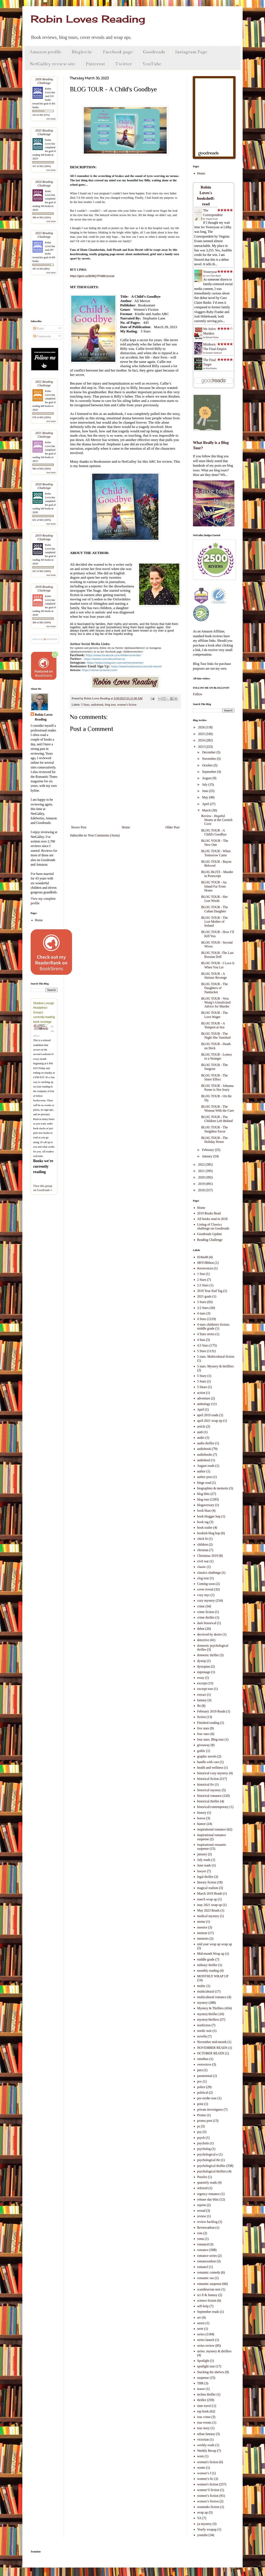 The height and width of the screenshot is (2576, 265). Describe the element at coordinates (52, 64) in the screenshot. I see `NetGalley review site` at that location.